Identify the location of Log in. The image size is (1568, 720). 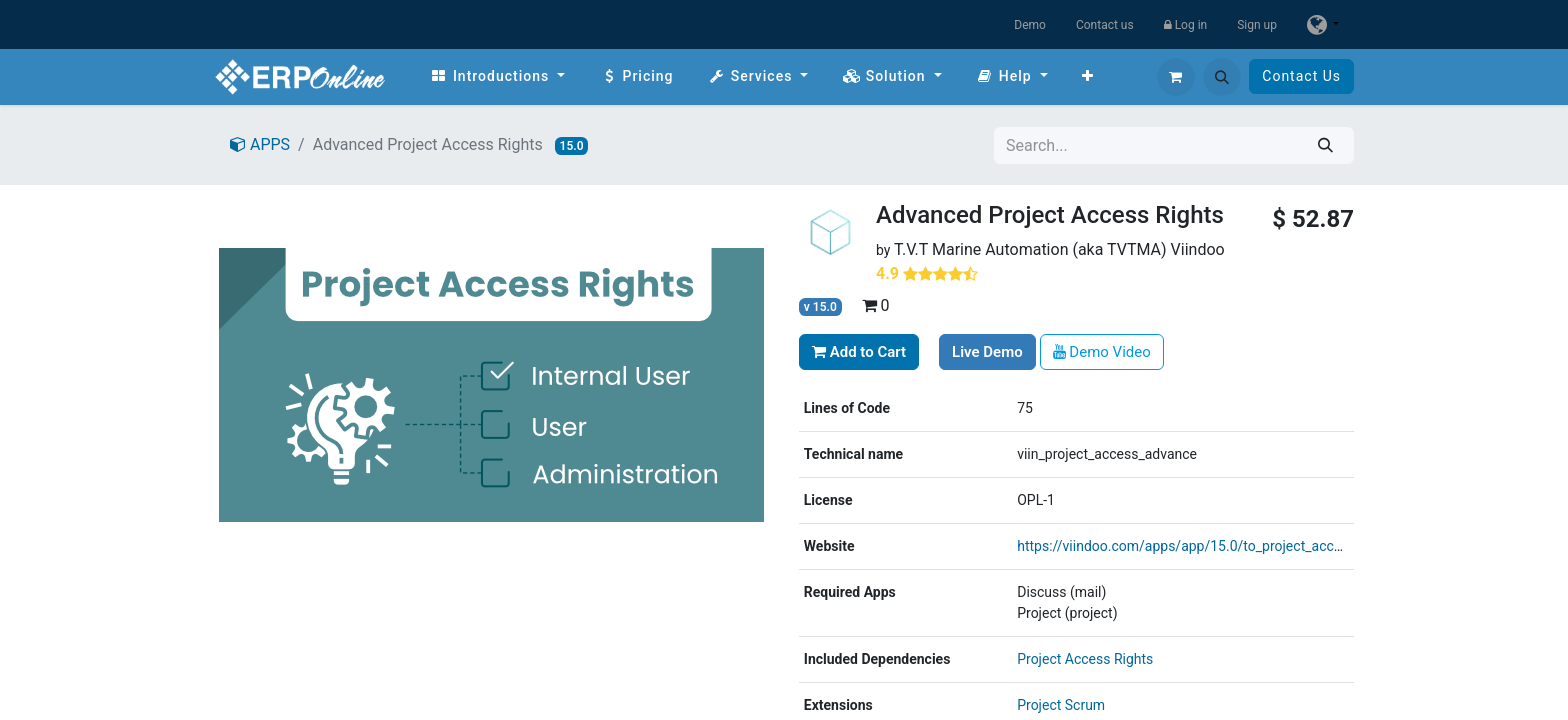
(1186, 25).